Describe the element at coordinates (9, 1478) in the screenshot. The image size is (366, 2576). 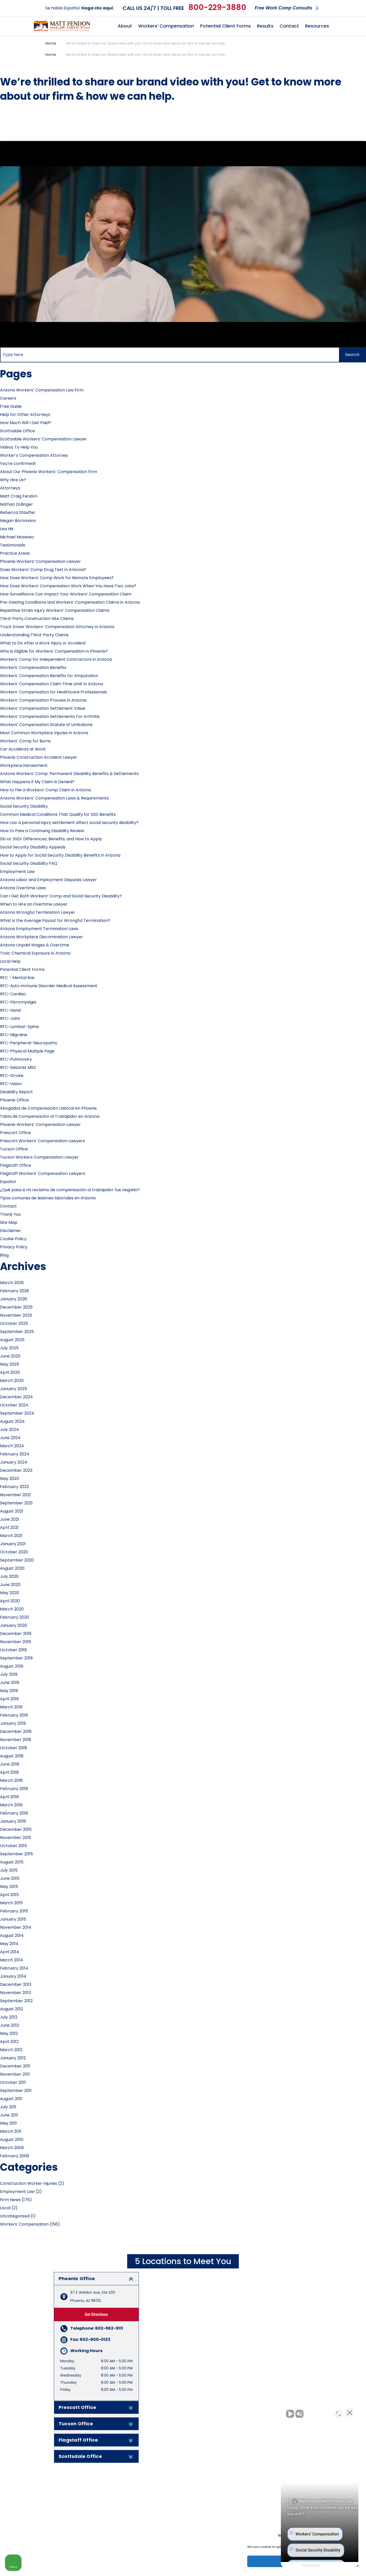
I see `May 2023` at that location.